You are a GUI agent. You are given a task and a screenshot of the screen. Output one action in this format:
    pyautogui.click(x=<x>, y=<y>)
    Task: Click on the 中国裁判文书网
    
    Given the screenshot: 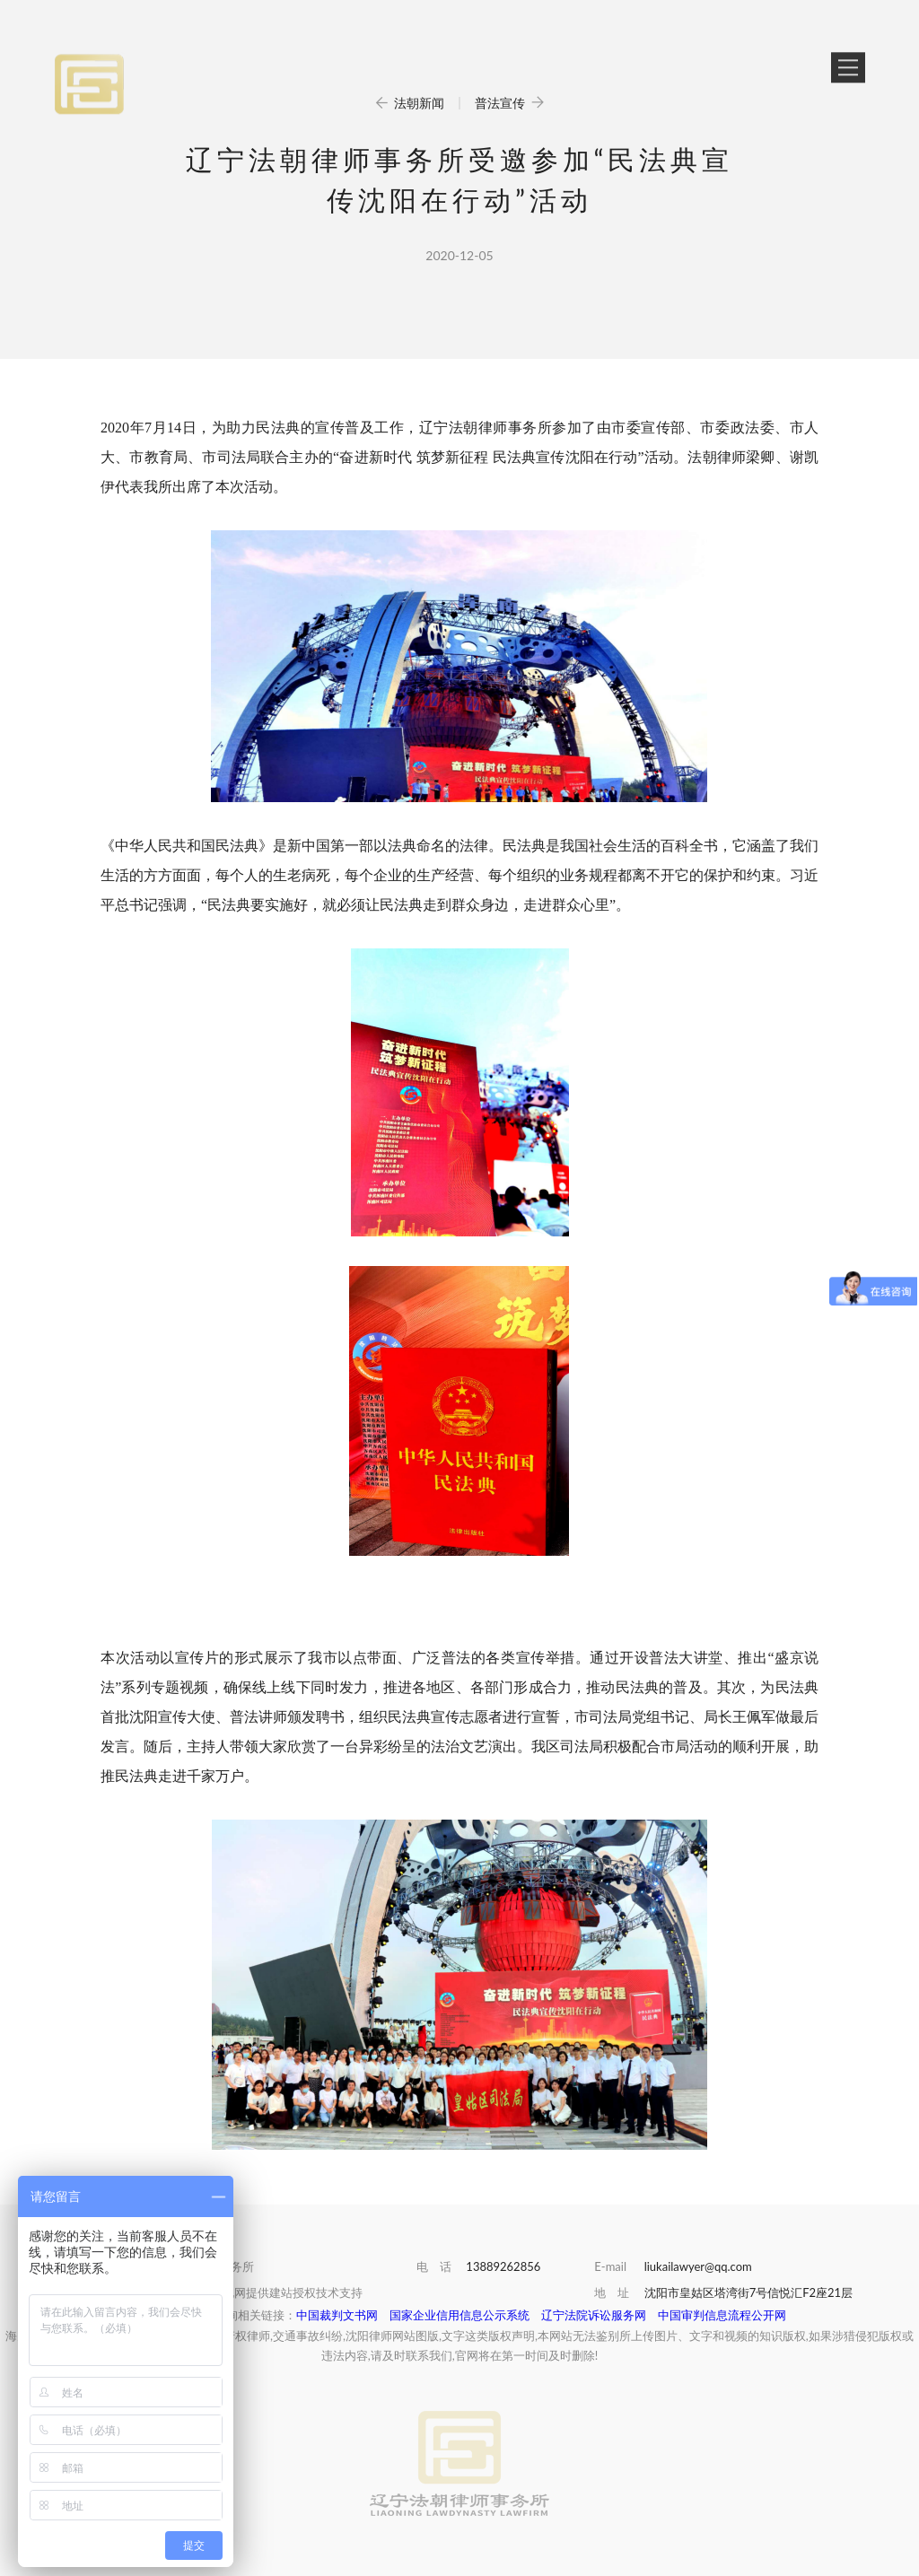 What is the action you would take?
    pyautogui.click(x=337, y=2315)
    